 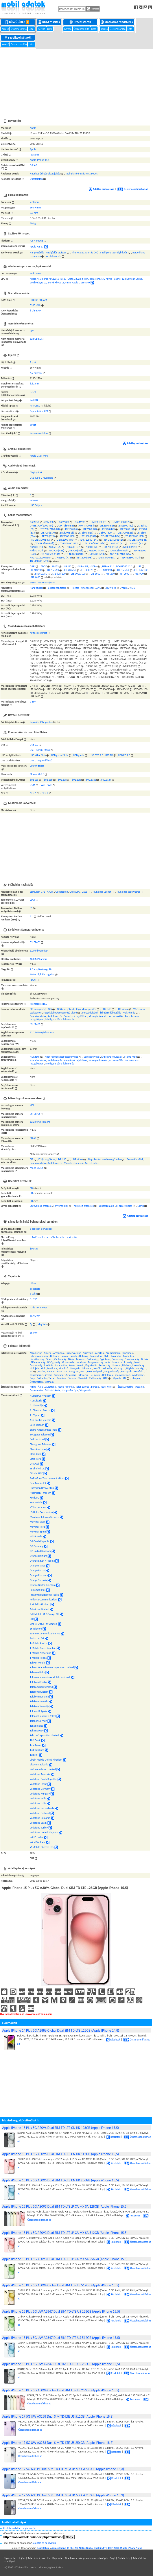 What do you see at coordinates (108, 529) in the screenshot?
I see `LTE900 (B8)` at bounding box center [108, 529].